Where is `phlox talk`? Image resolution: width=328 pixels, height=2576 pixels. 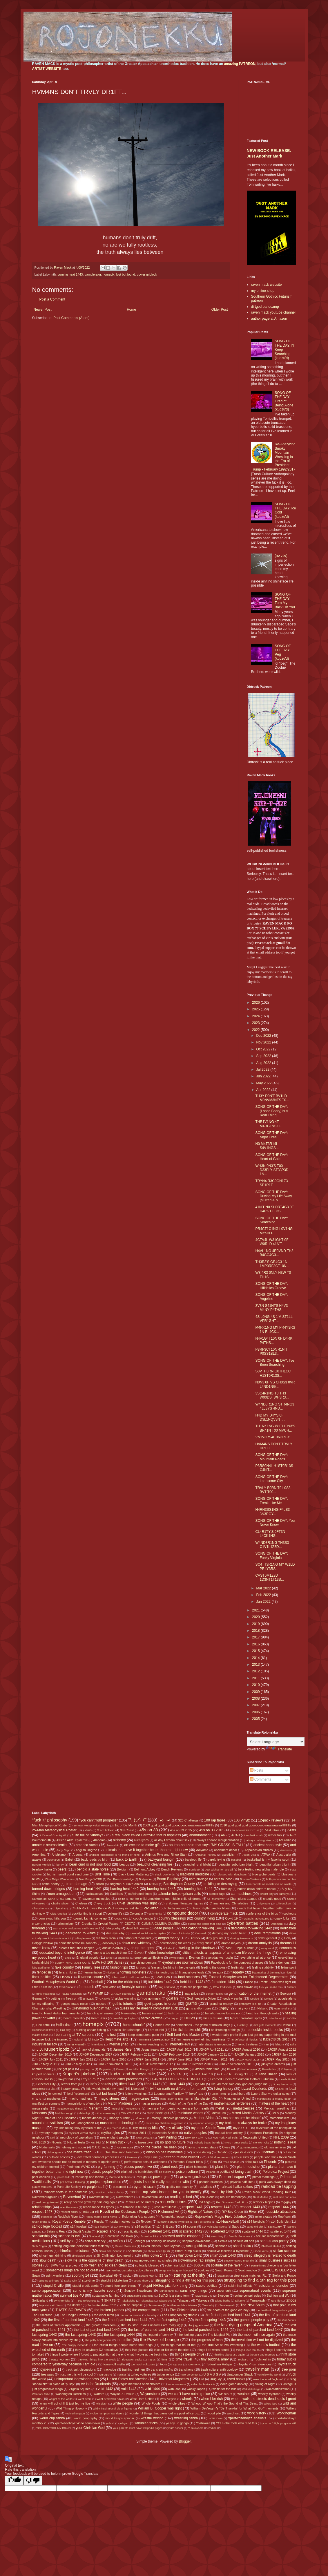
phlox talk is located at coordinates (251, 2161).